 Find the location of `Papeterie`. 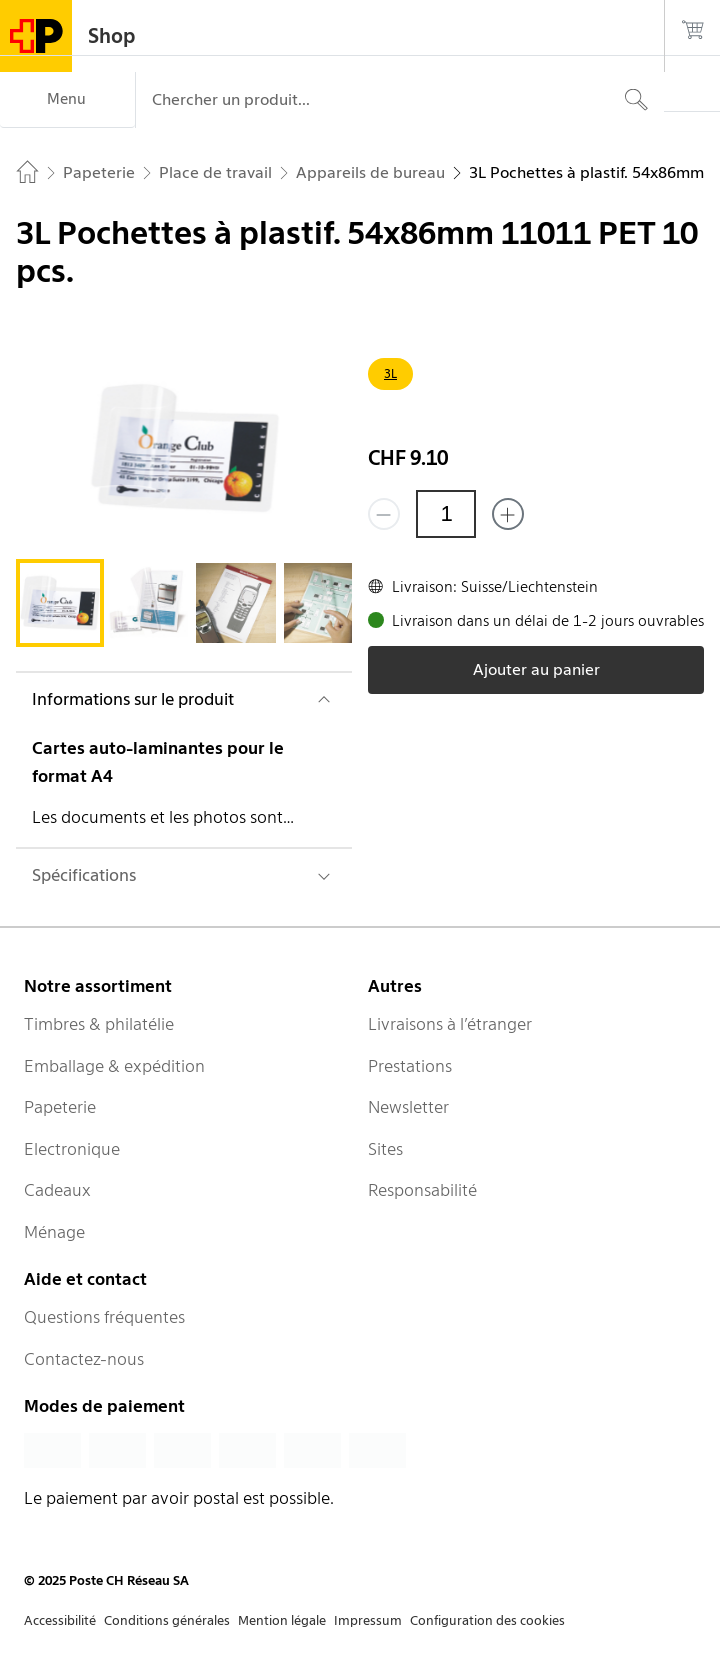

Papeterie is located at coordinates (60, 1107).